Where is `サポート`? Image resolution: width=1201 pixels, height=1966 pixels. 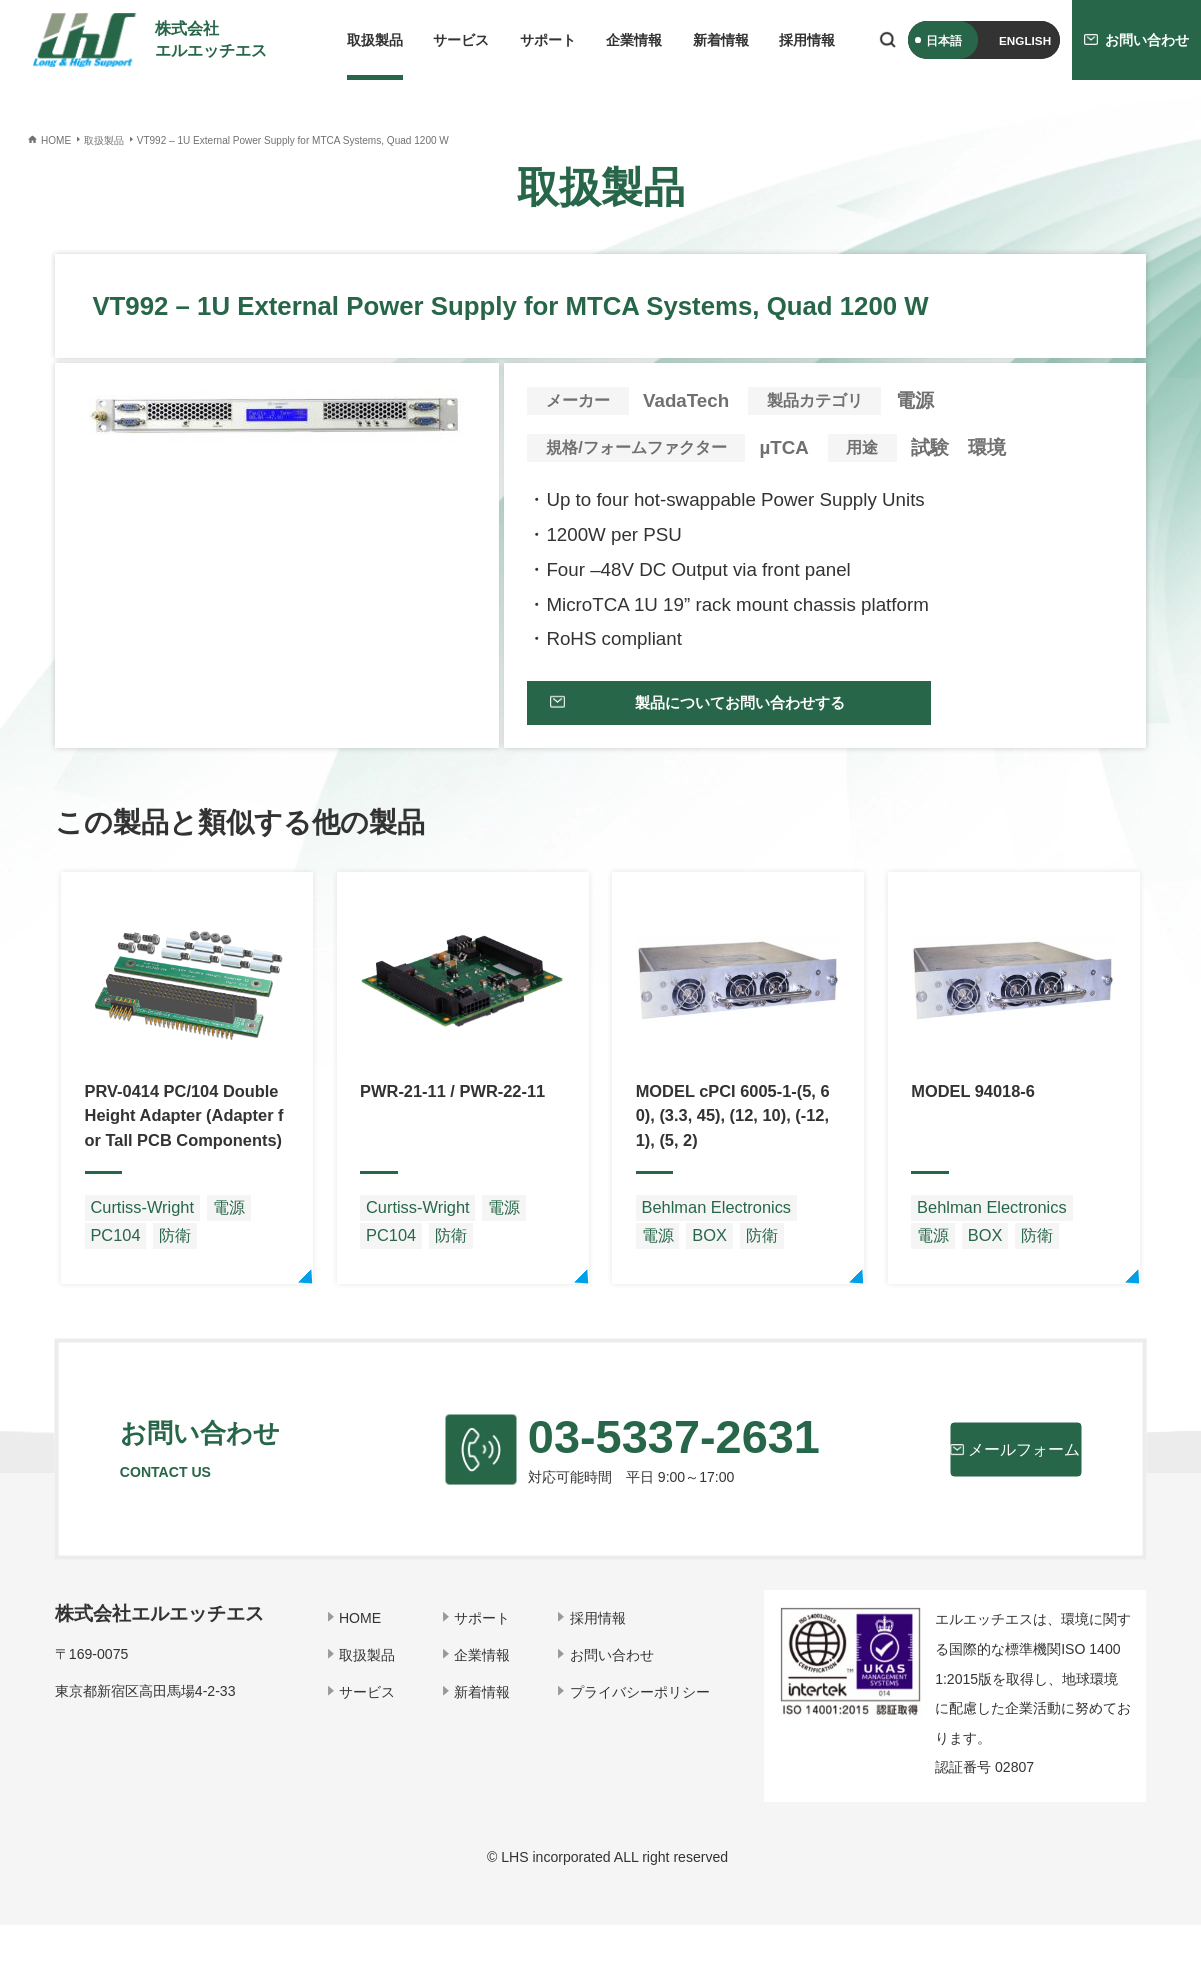 サポート is located at coordinates (548, 40).